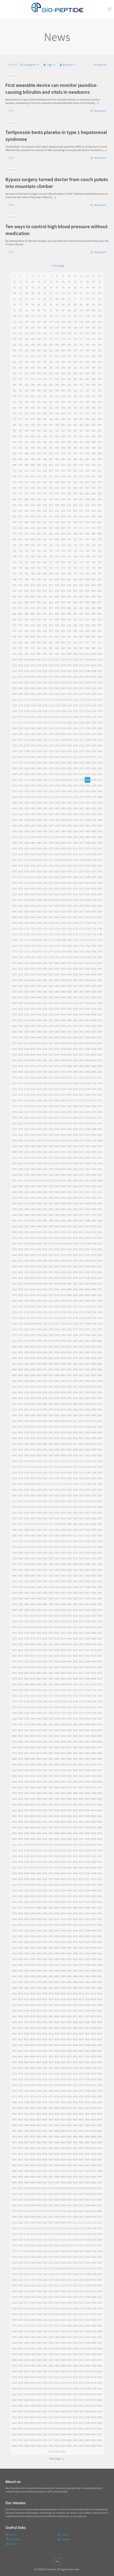 Image resolution: width=114 pixels, height=2576 pixels. I want to click on 625, so click(69, 510).